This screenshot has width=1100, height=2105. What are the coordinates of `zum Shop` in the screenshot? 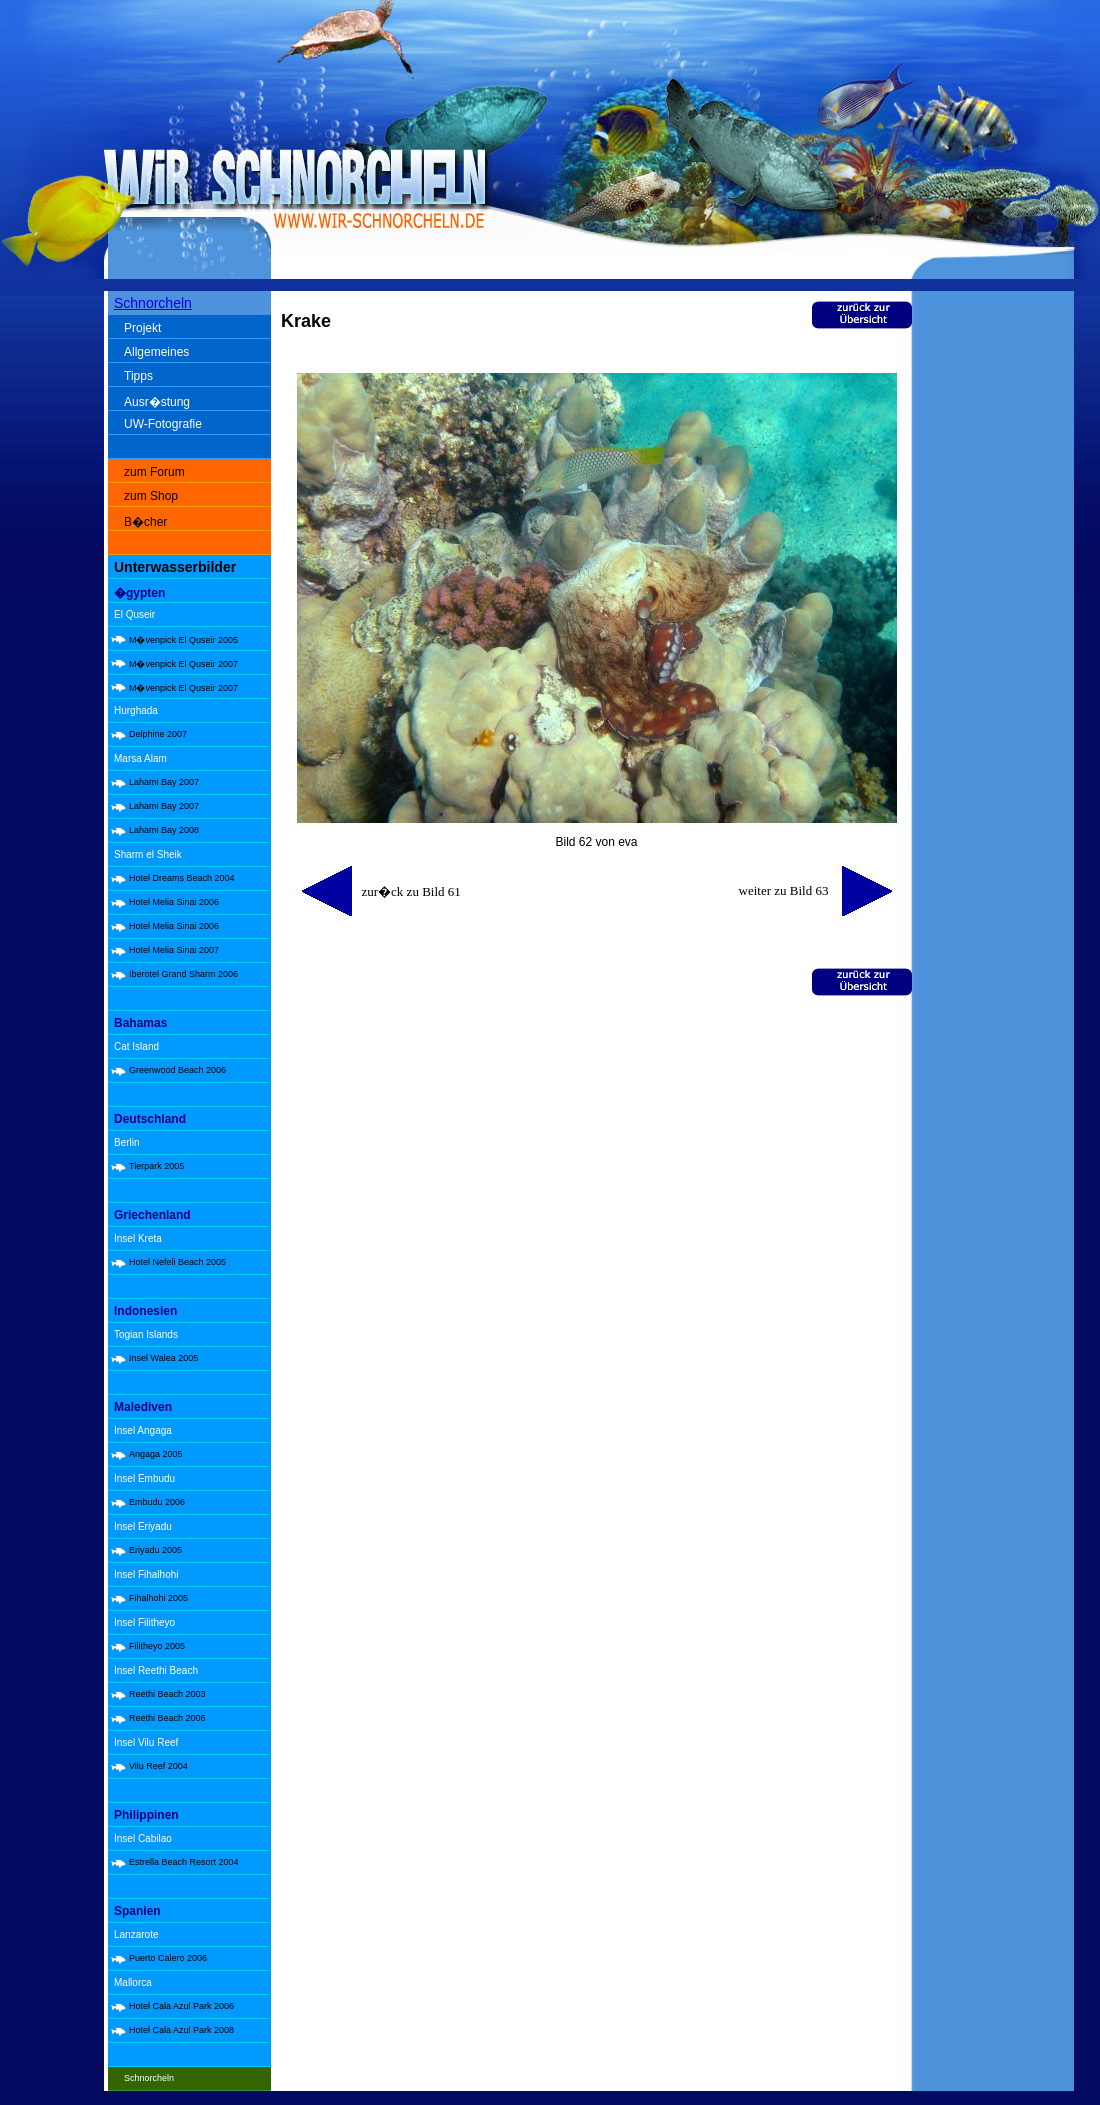 It's located at (151, 496).